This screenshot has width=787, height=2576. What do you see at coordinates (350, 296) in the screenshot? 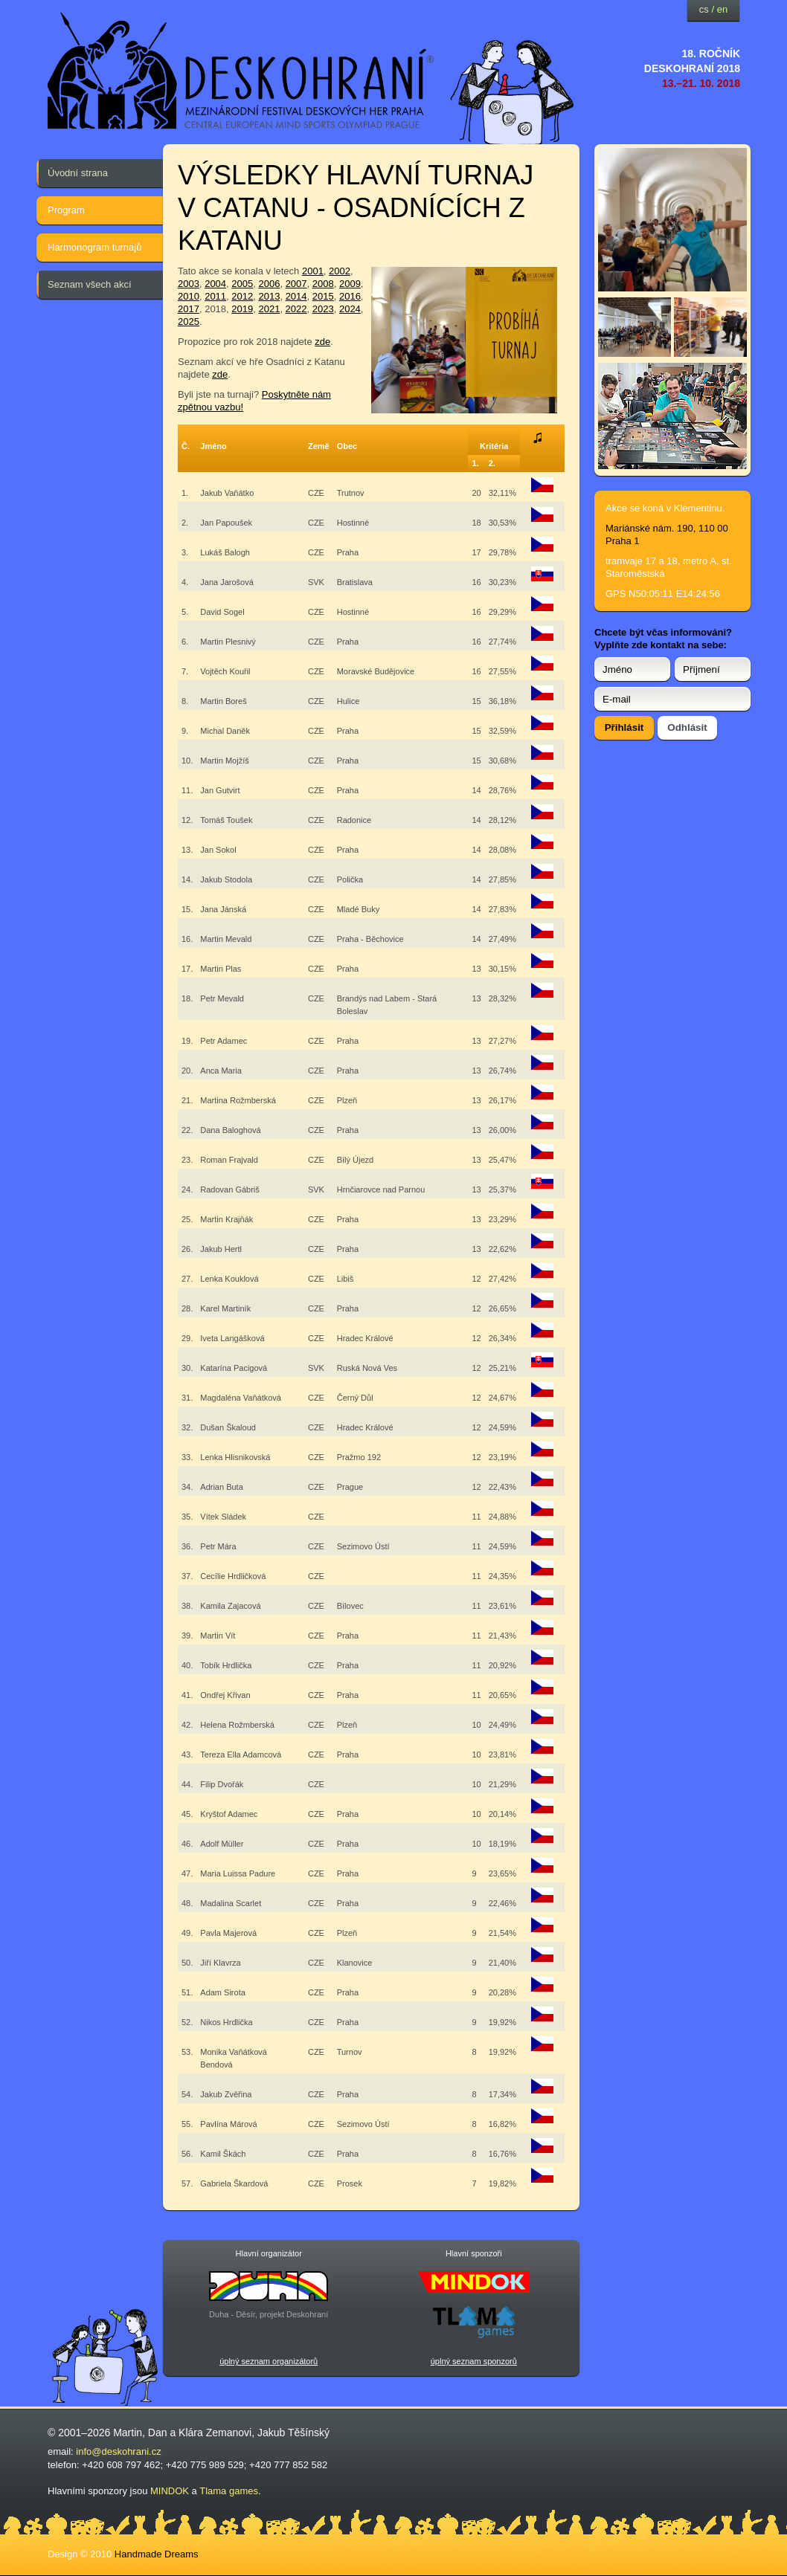
I see `2016` at bounding box center [350, 296].